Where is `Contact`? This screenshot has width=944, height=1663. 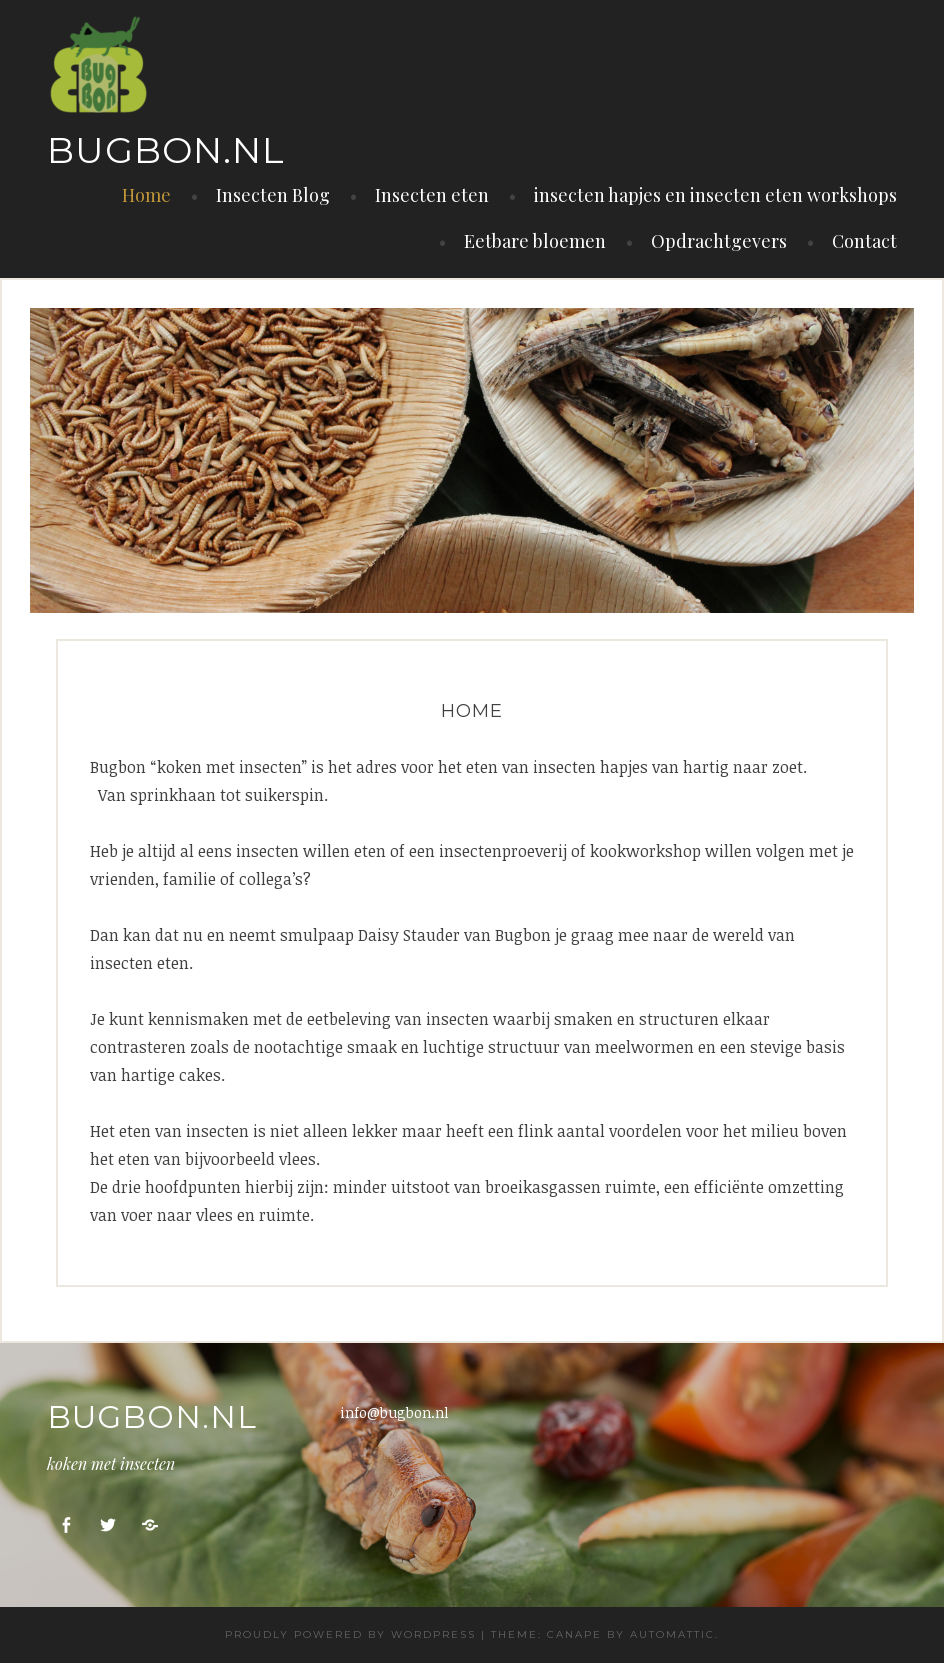 Contact is located at coordinates (864, 241).